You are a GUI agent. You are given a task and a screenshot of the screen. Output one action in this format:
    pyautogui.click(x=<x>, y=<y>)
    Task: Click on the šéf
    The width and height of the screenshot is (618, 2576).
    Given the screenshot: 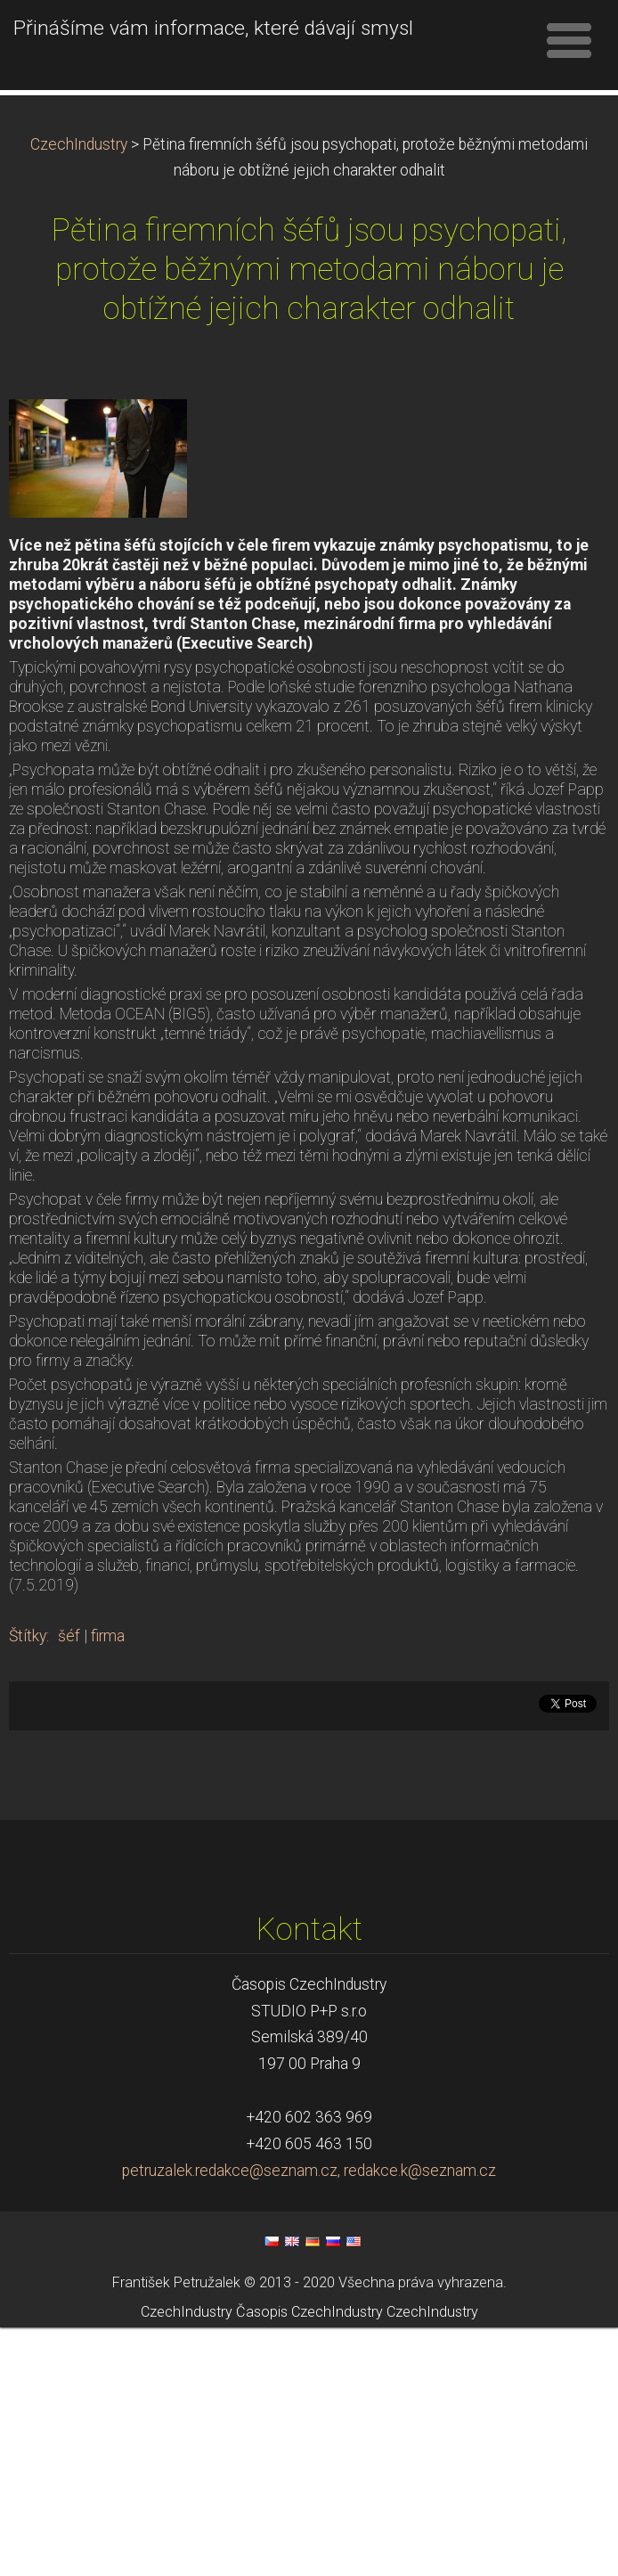 What is the action you would take?
    pyautogui.click(x=69, y=1884)
    